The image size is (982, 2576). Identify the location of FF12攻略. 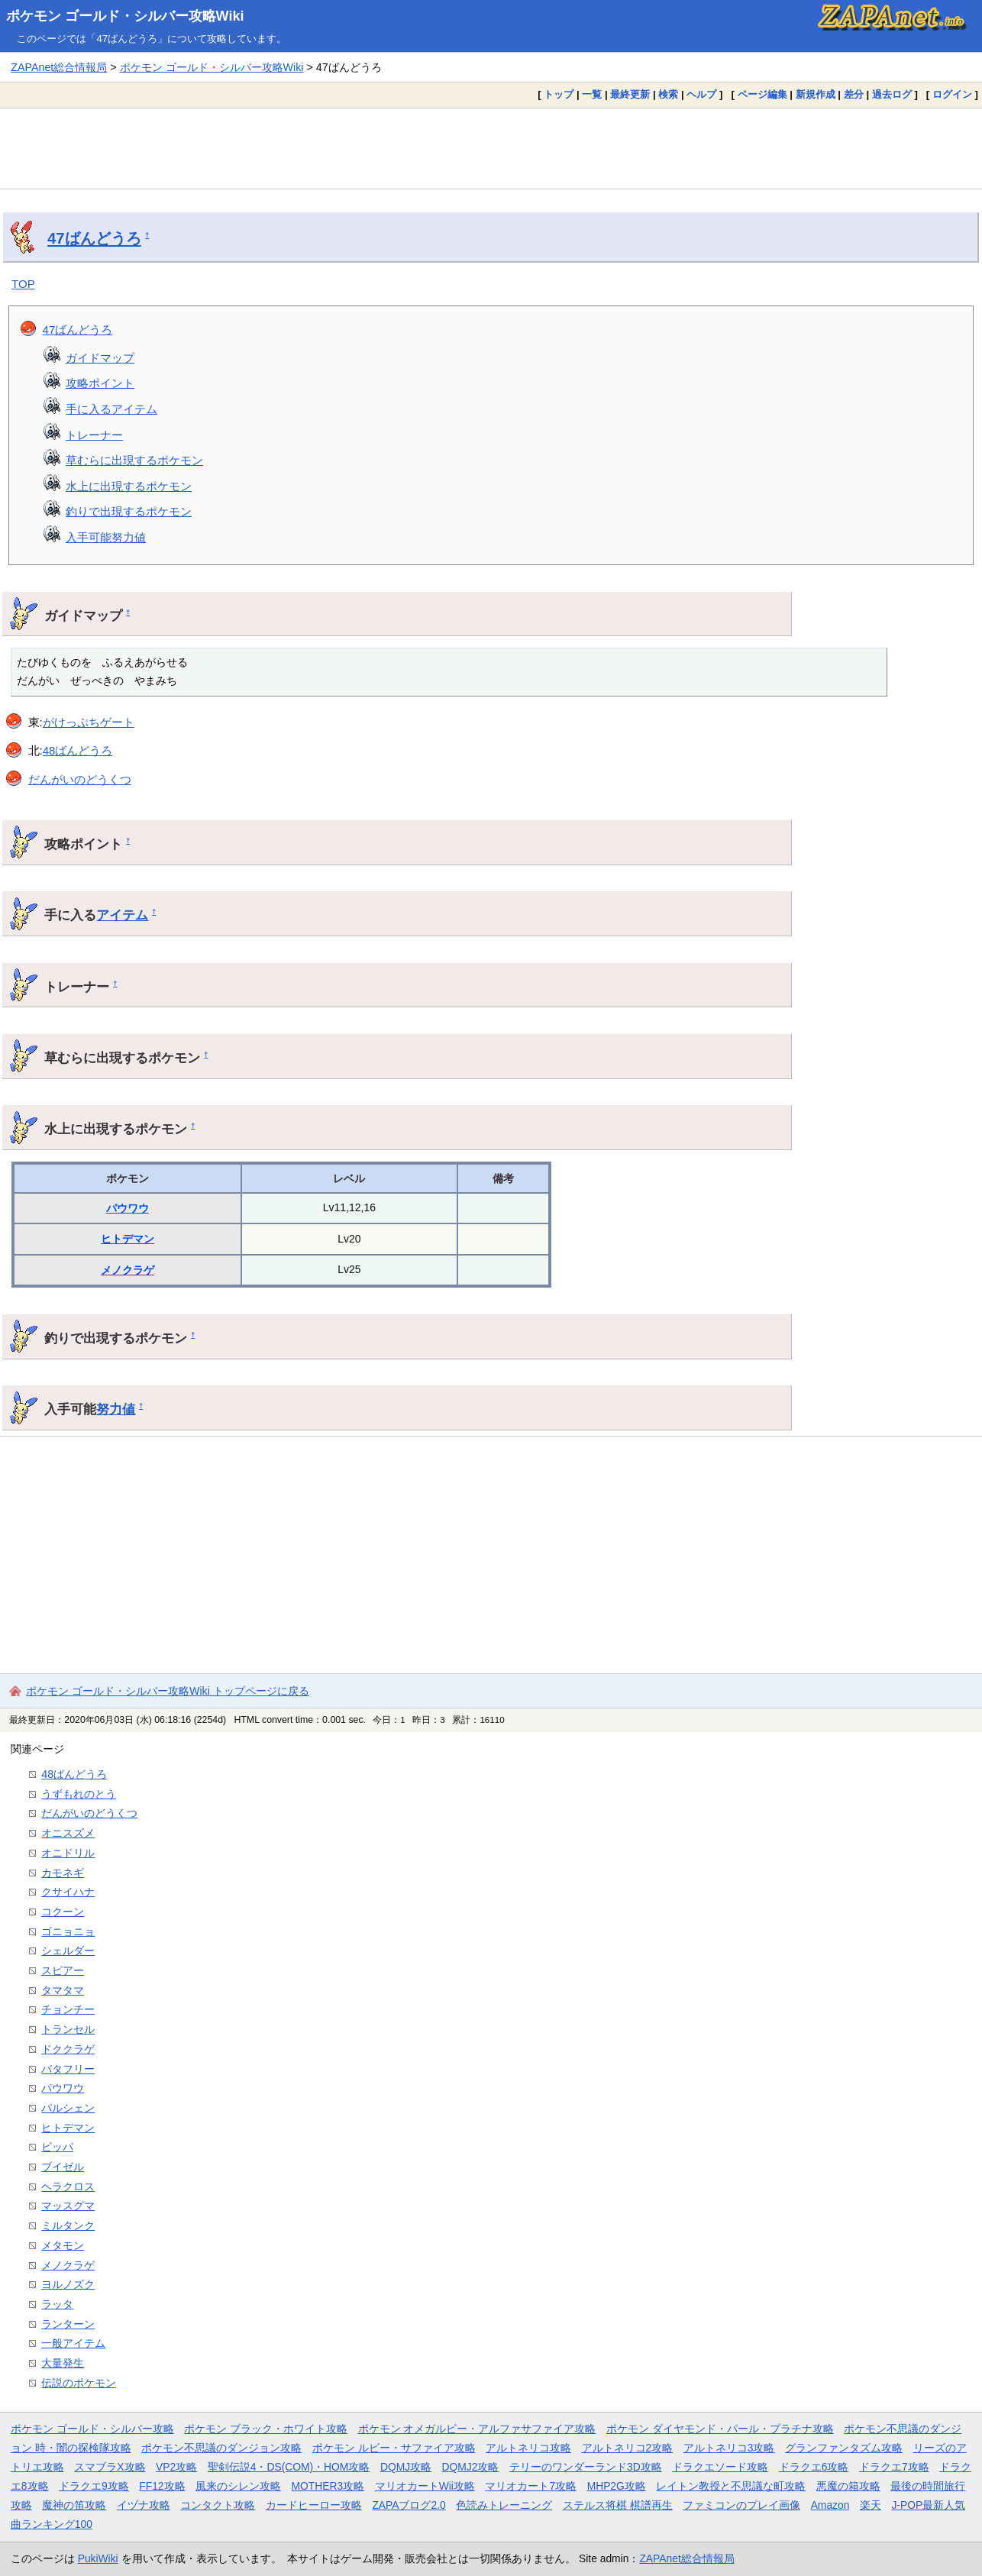
(162, 2486).